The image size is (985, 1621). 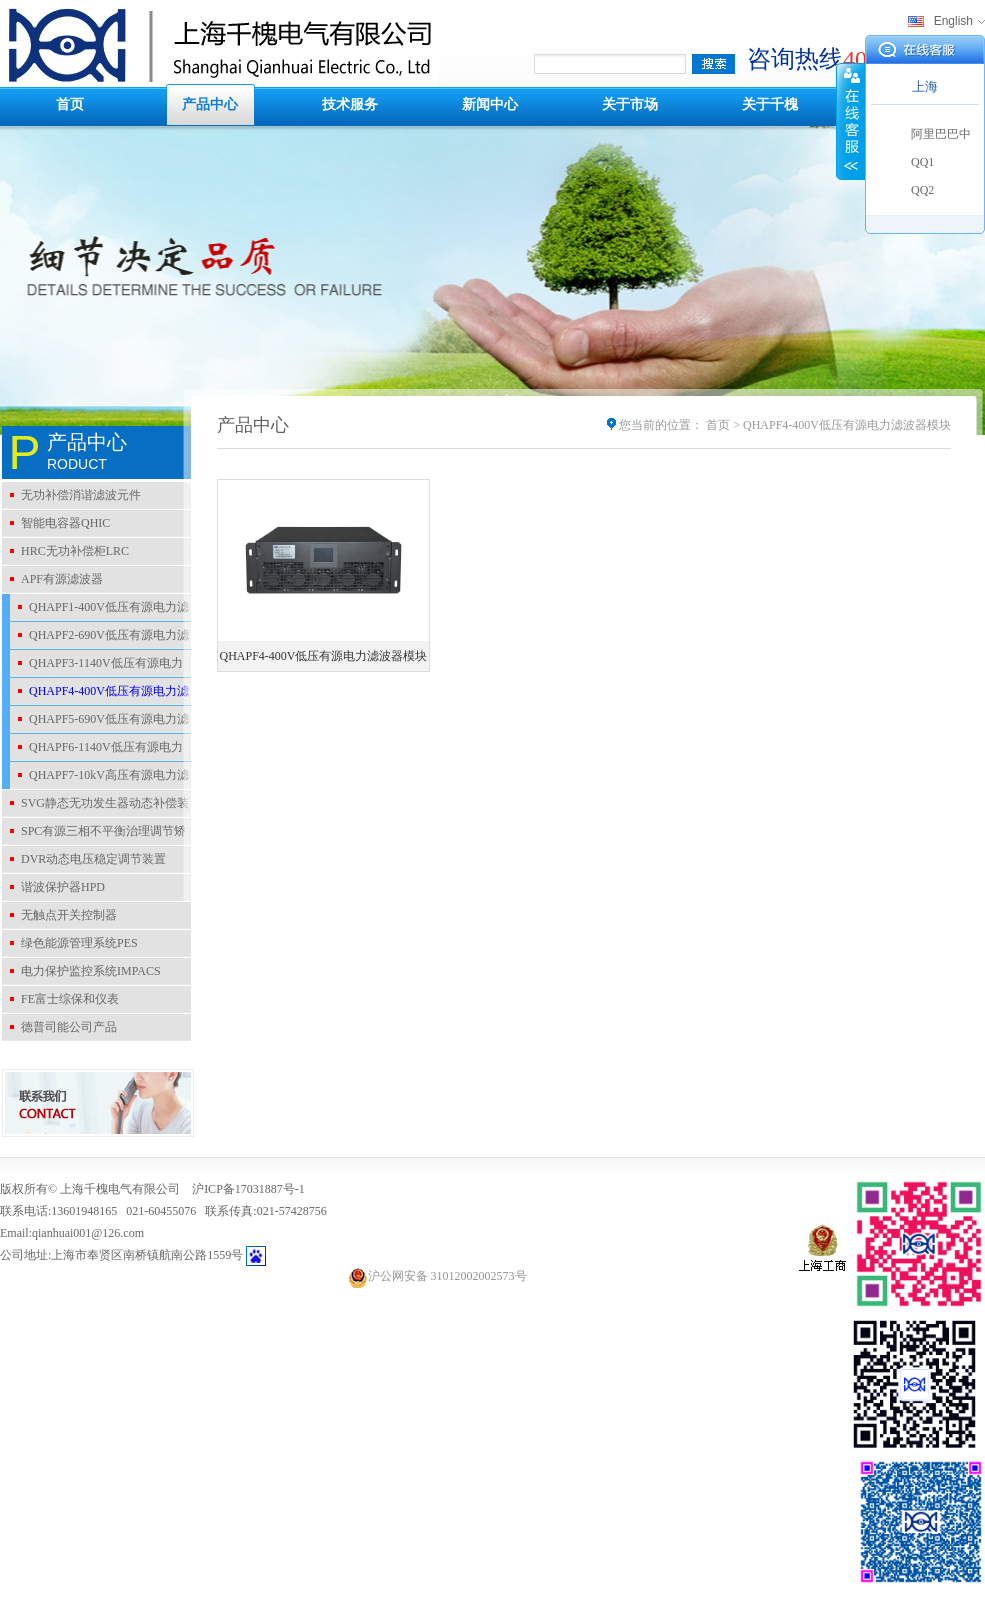 What do you see at coordinates (922, 190) in the screenshot?
I see `QQ2` at bounding box center [922, 190].